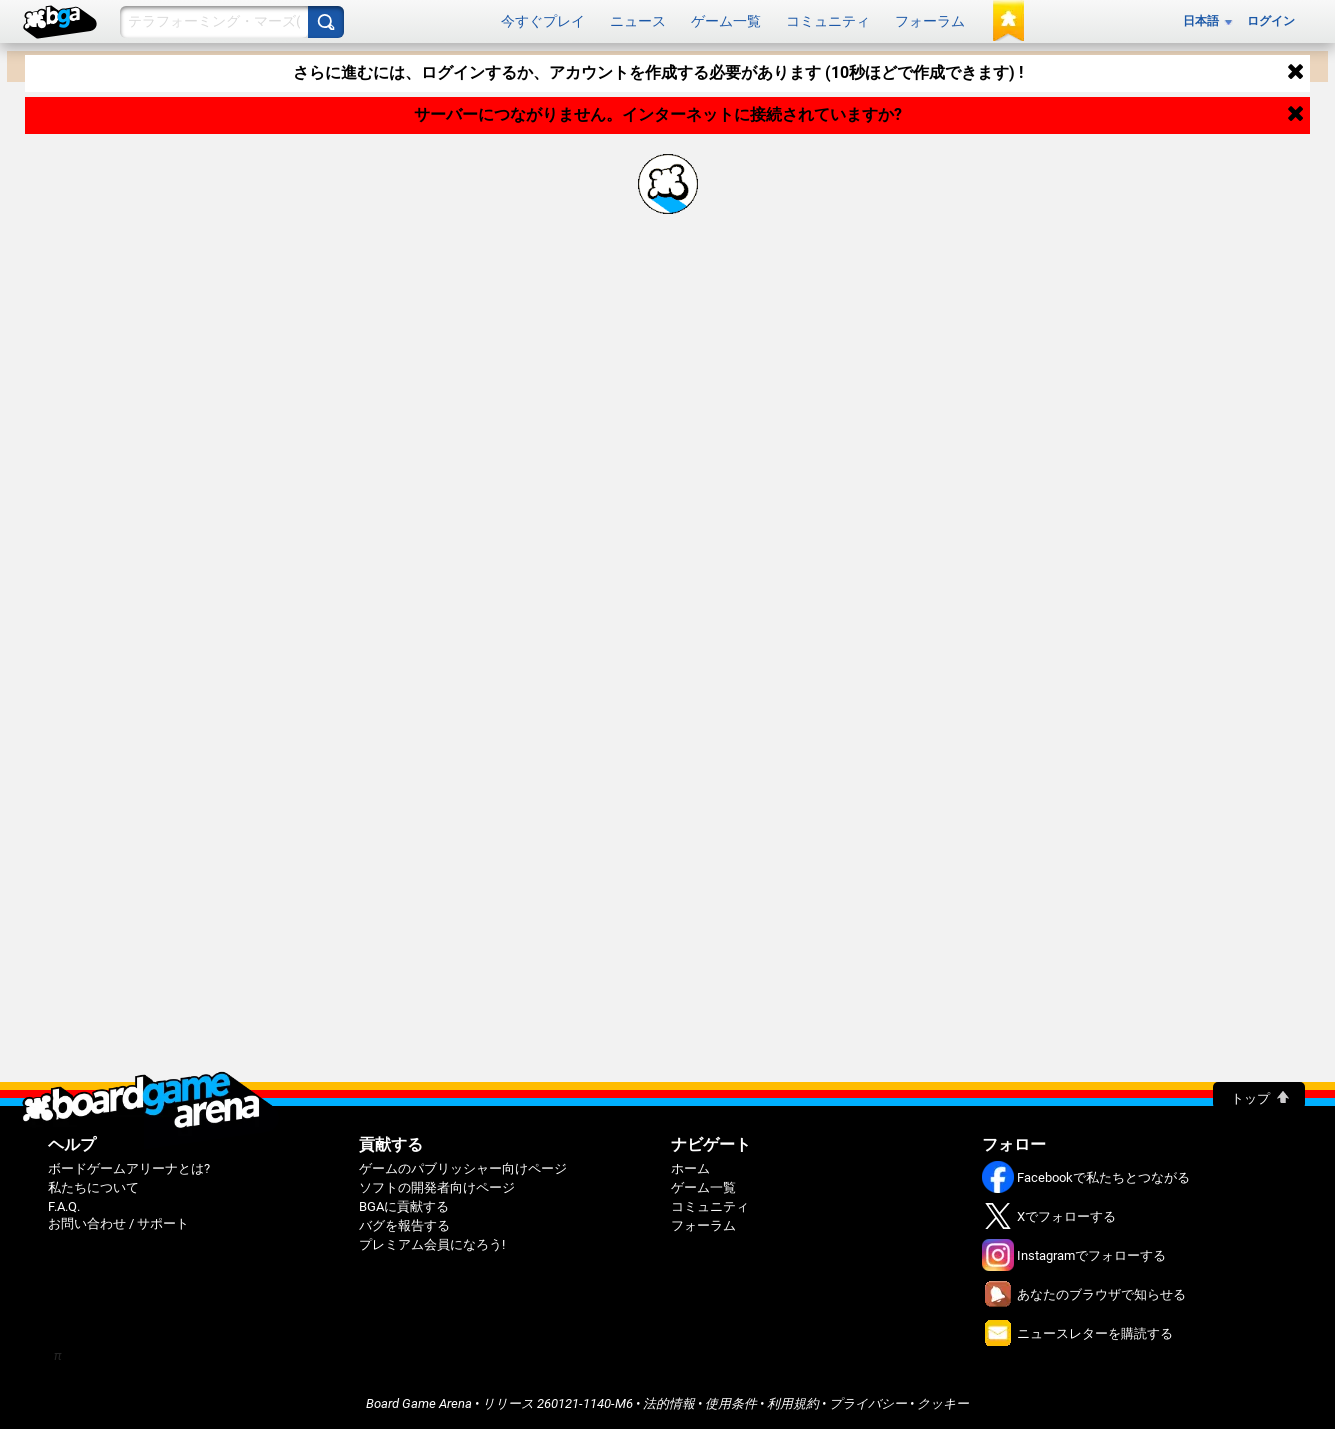  I want to click on コミュニティ, so click(828, 21).